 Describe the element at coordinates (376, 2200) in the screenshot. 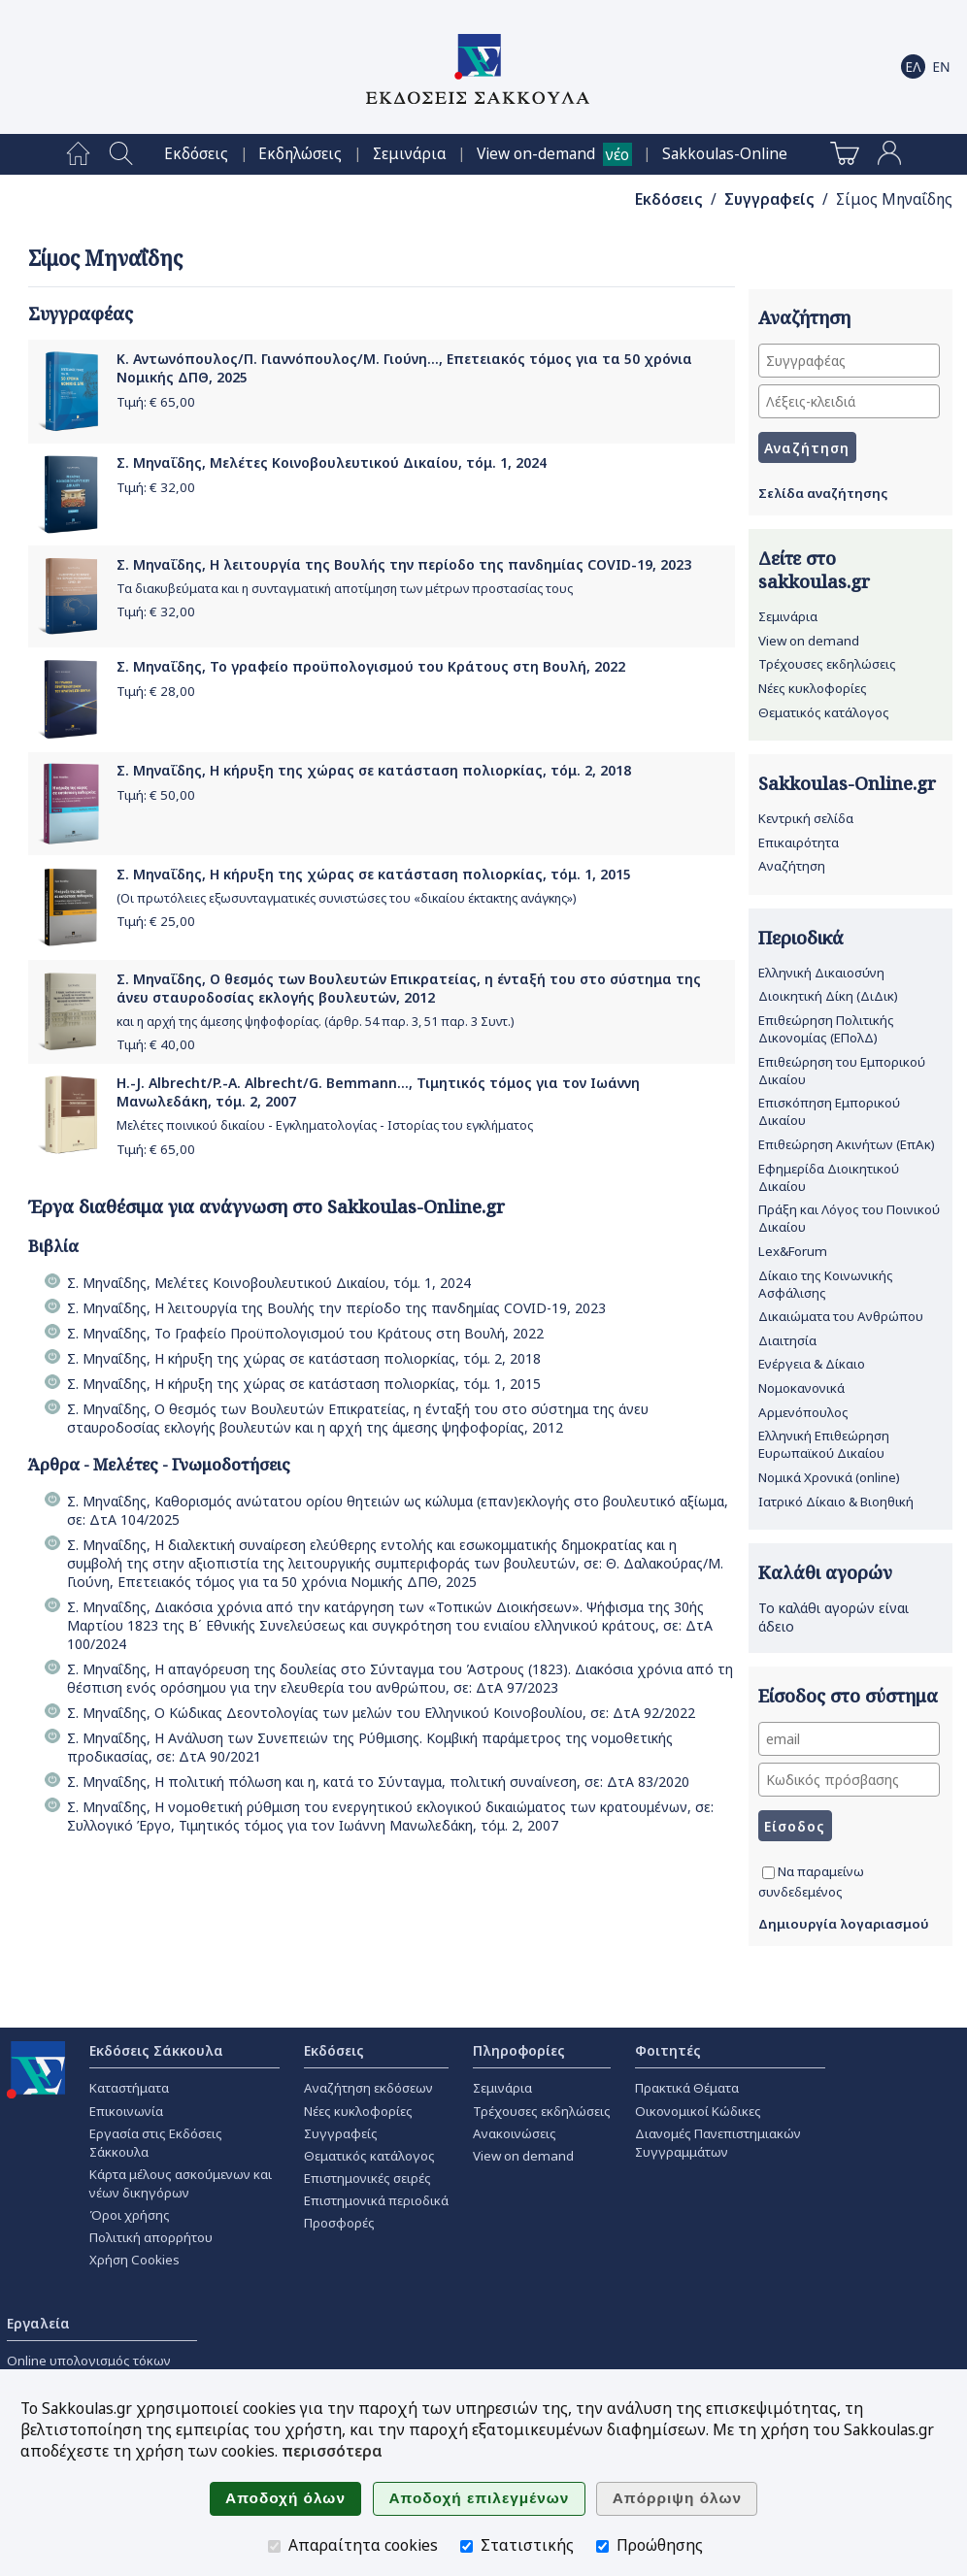

I see `Επιστημονικά περιοδικά` at that location.